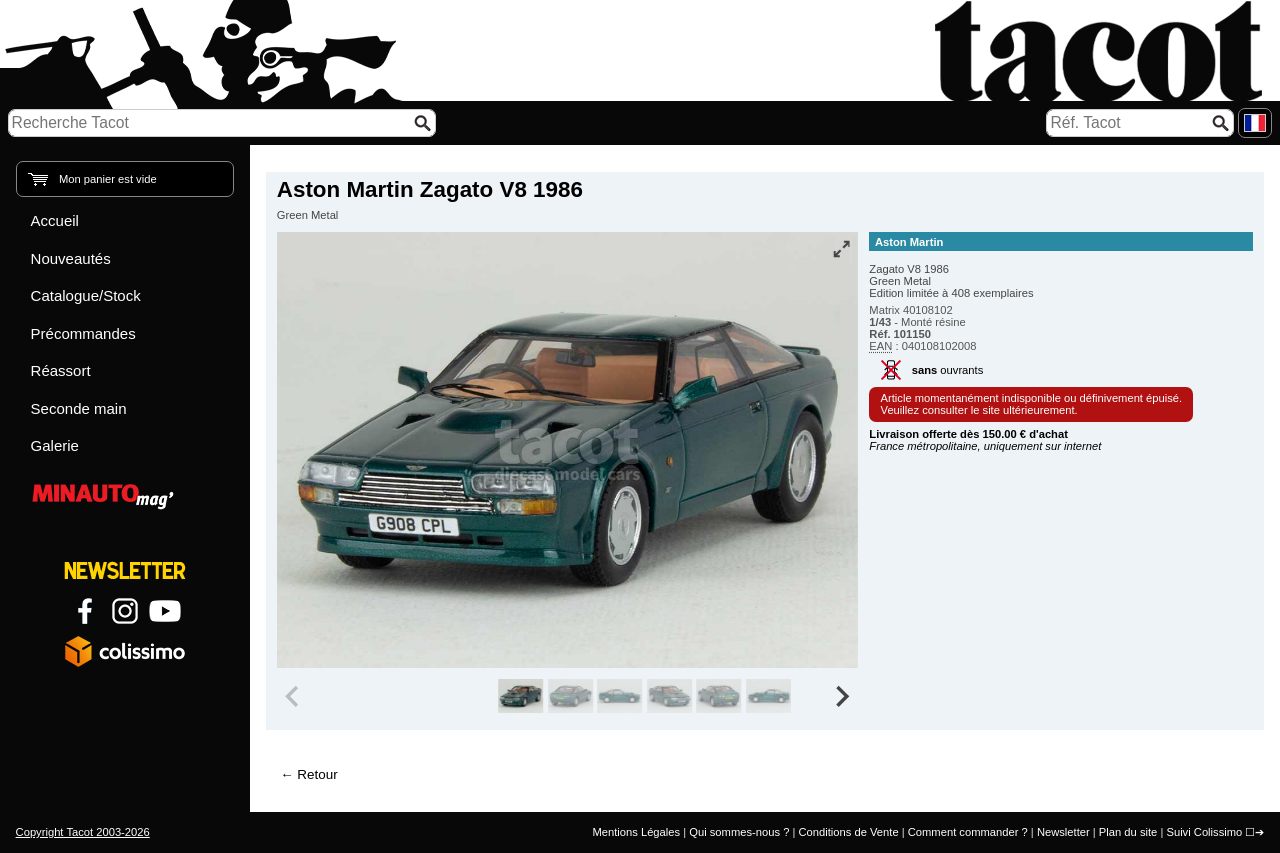 The height and width of the screenshot is (853, 1280). I want to click on [Previous slide], so click(294, 696).